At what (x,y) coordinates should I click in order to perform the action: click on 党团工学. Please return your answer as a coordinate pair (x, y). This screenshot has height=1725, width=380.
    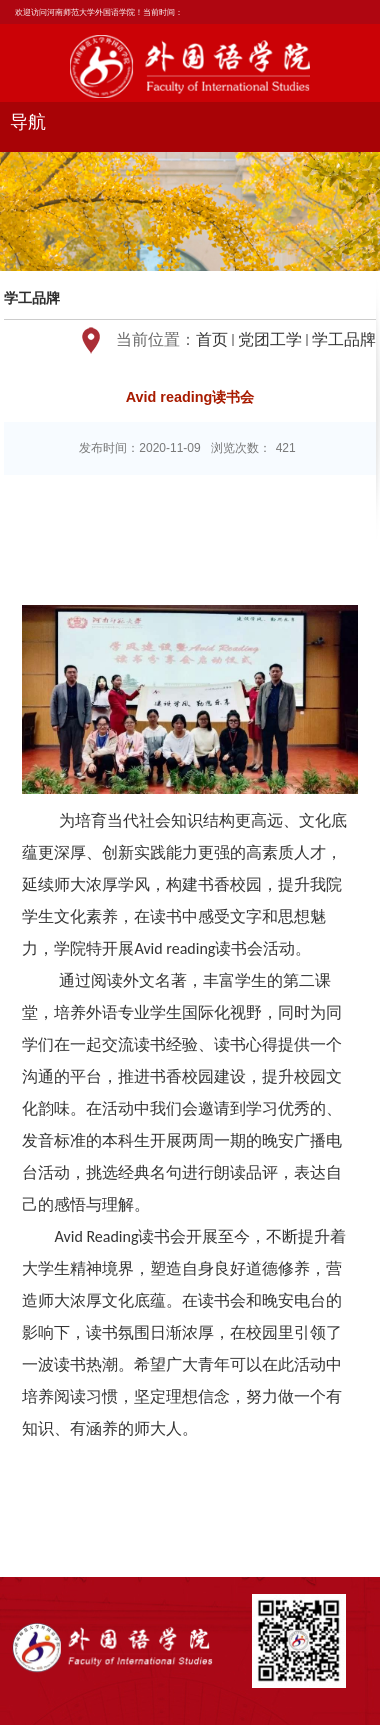
    Looking at the image, I should click on (270, 339).